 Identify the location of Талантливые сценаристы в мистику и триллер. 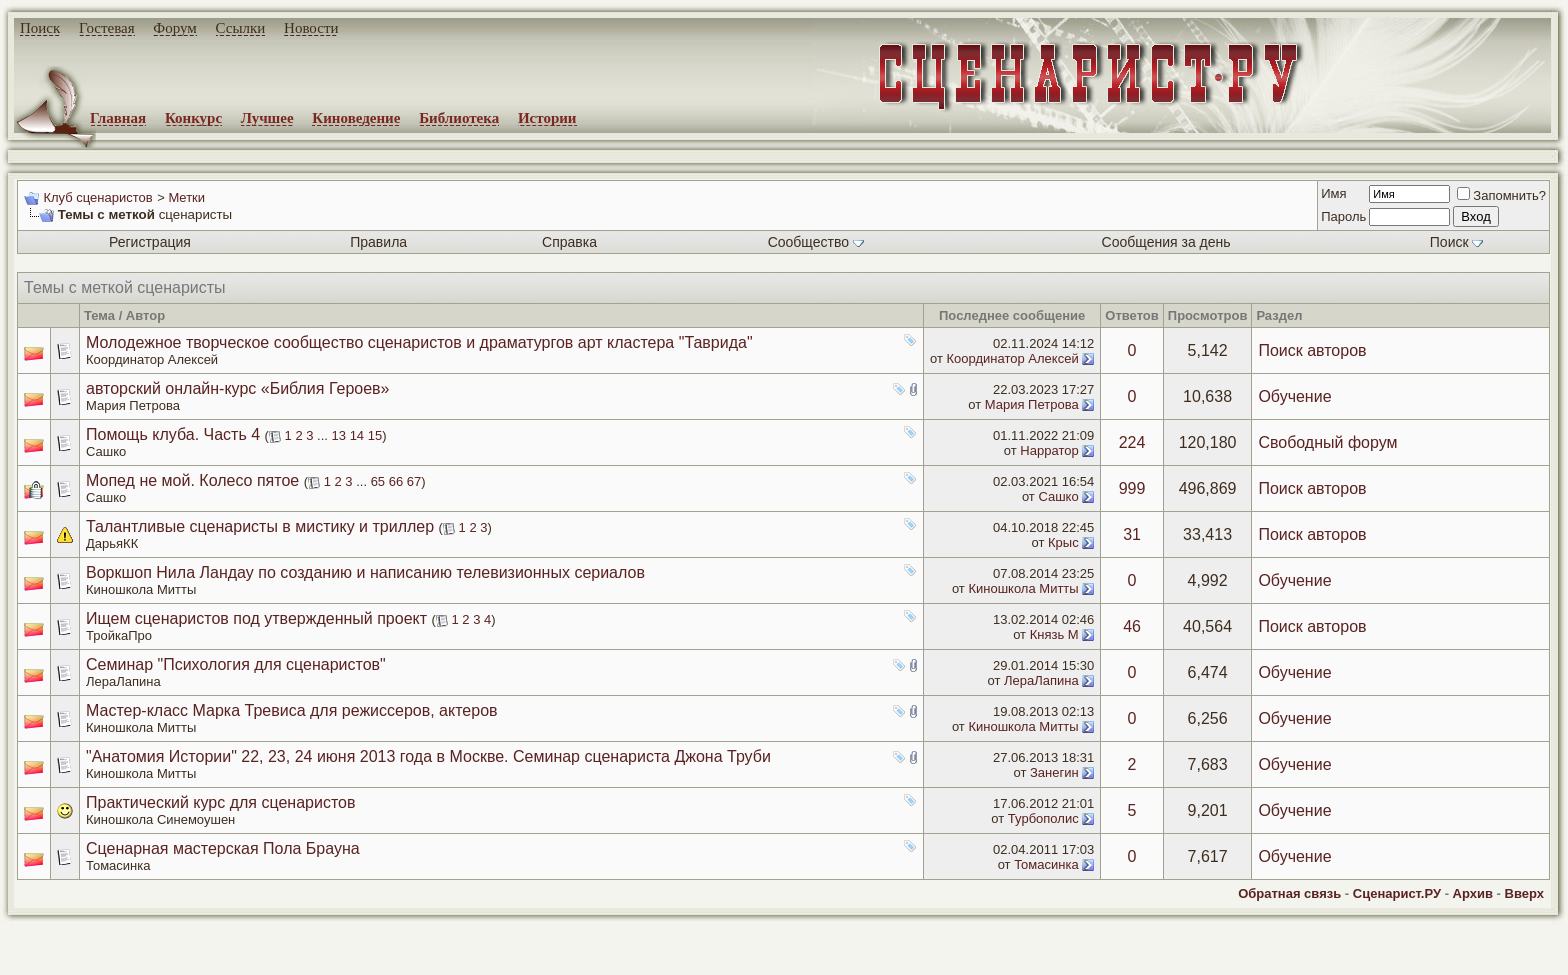
(260, 526).